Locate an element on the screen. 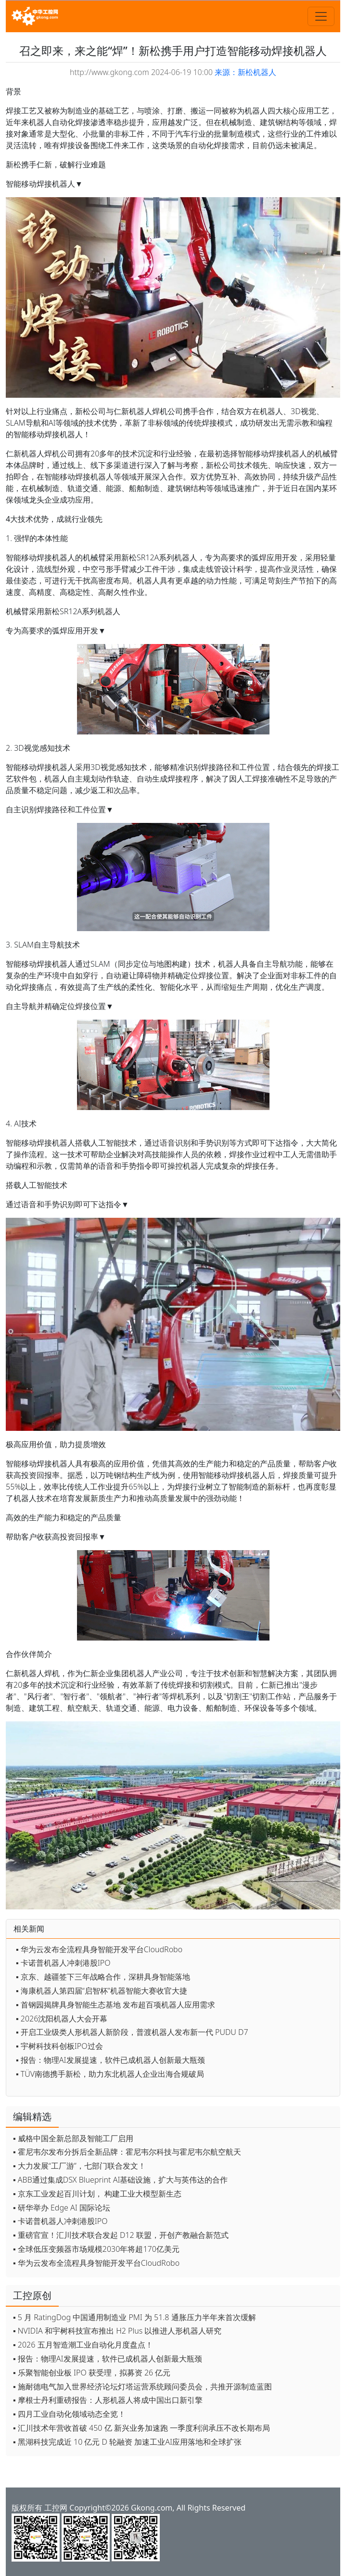 The width and height of the screenshot is (346, 2576). ▪ 四月工业自动化领域动态全览！ is located at coordinates (69, 2414).